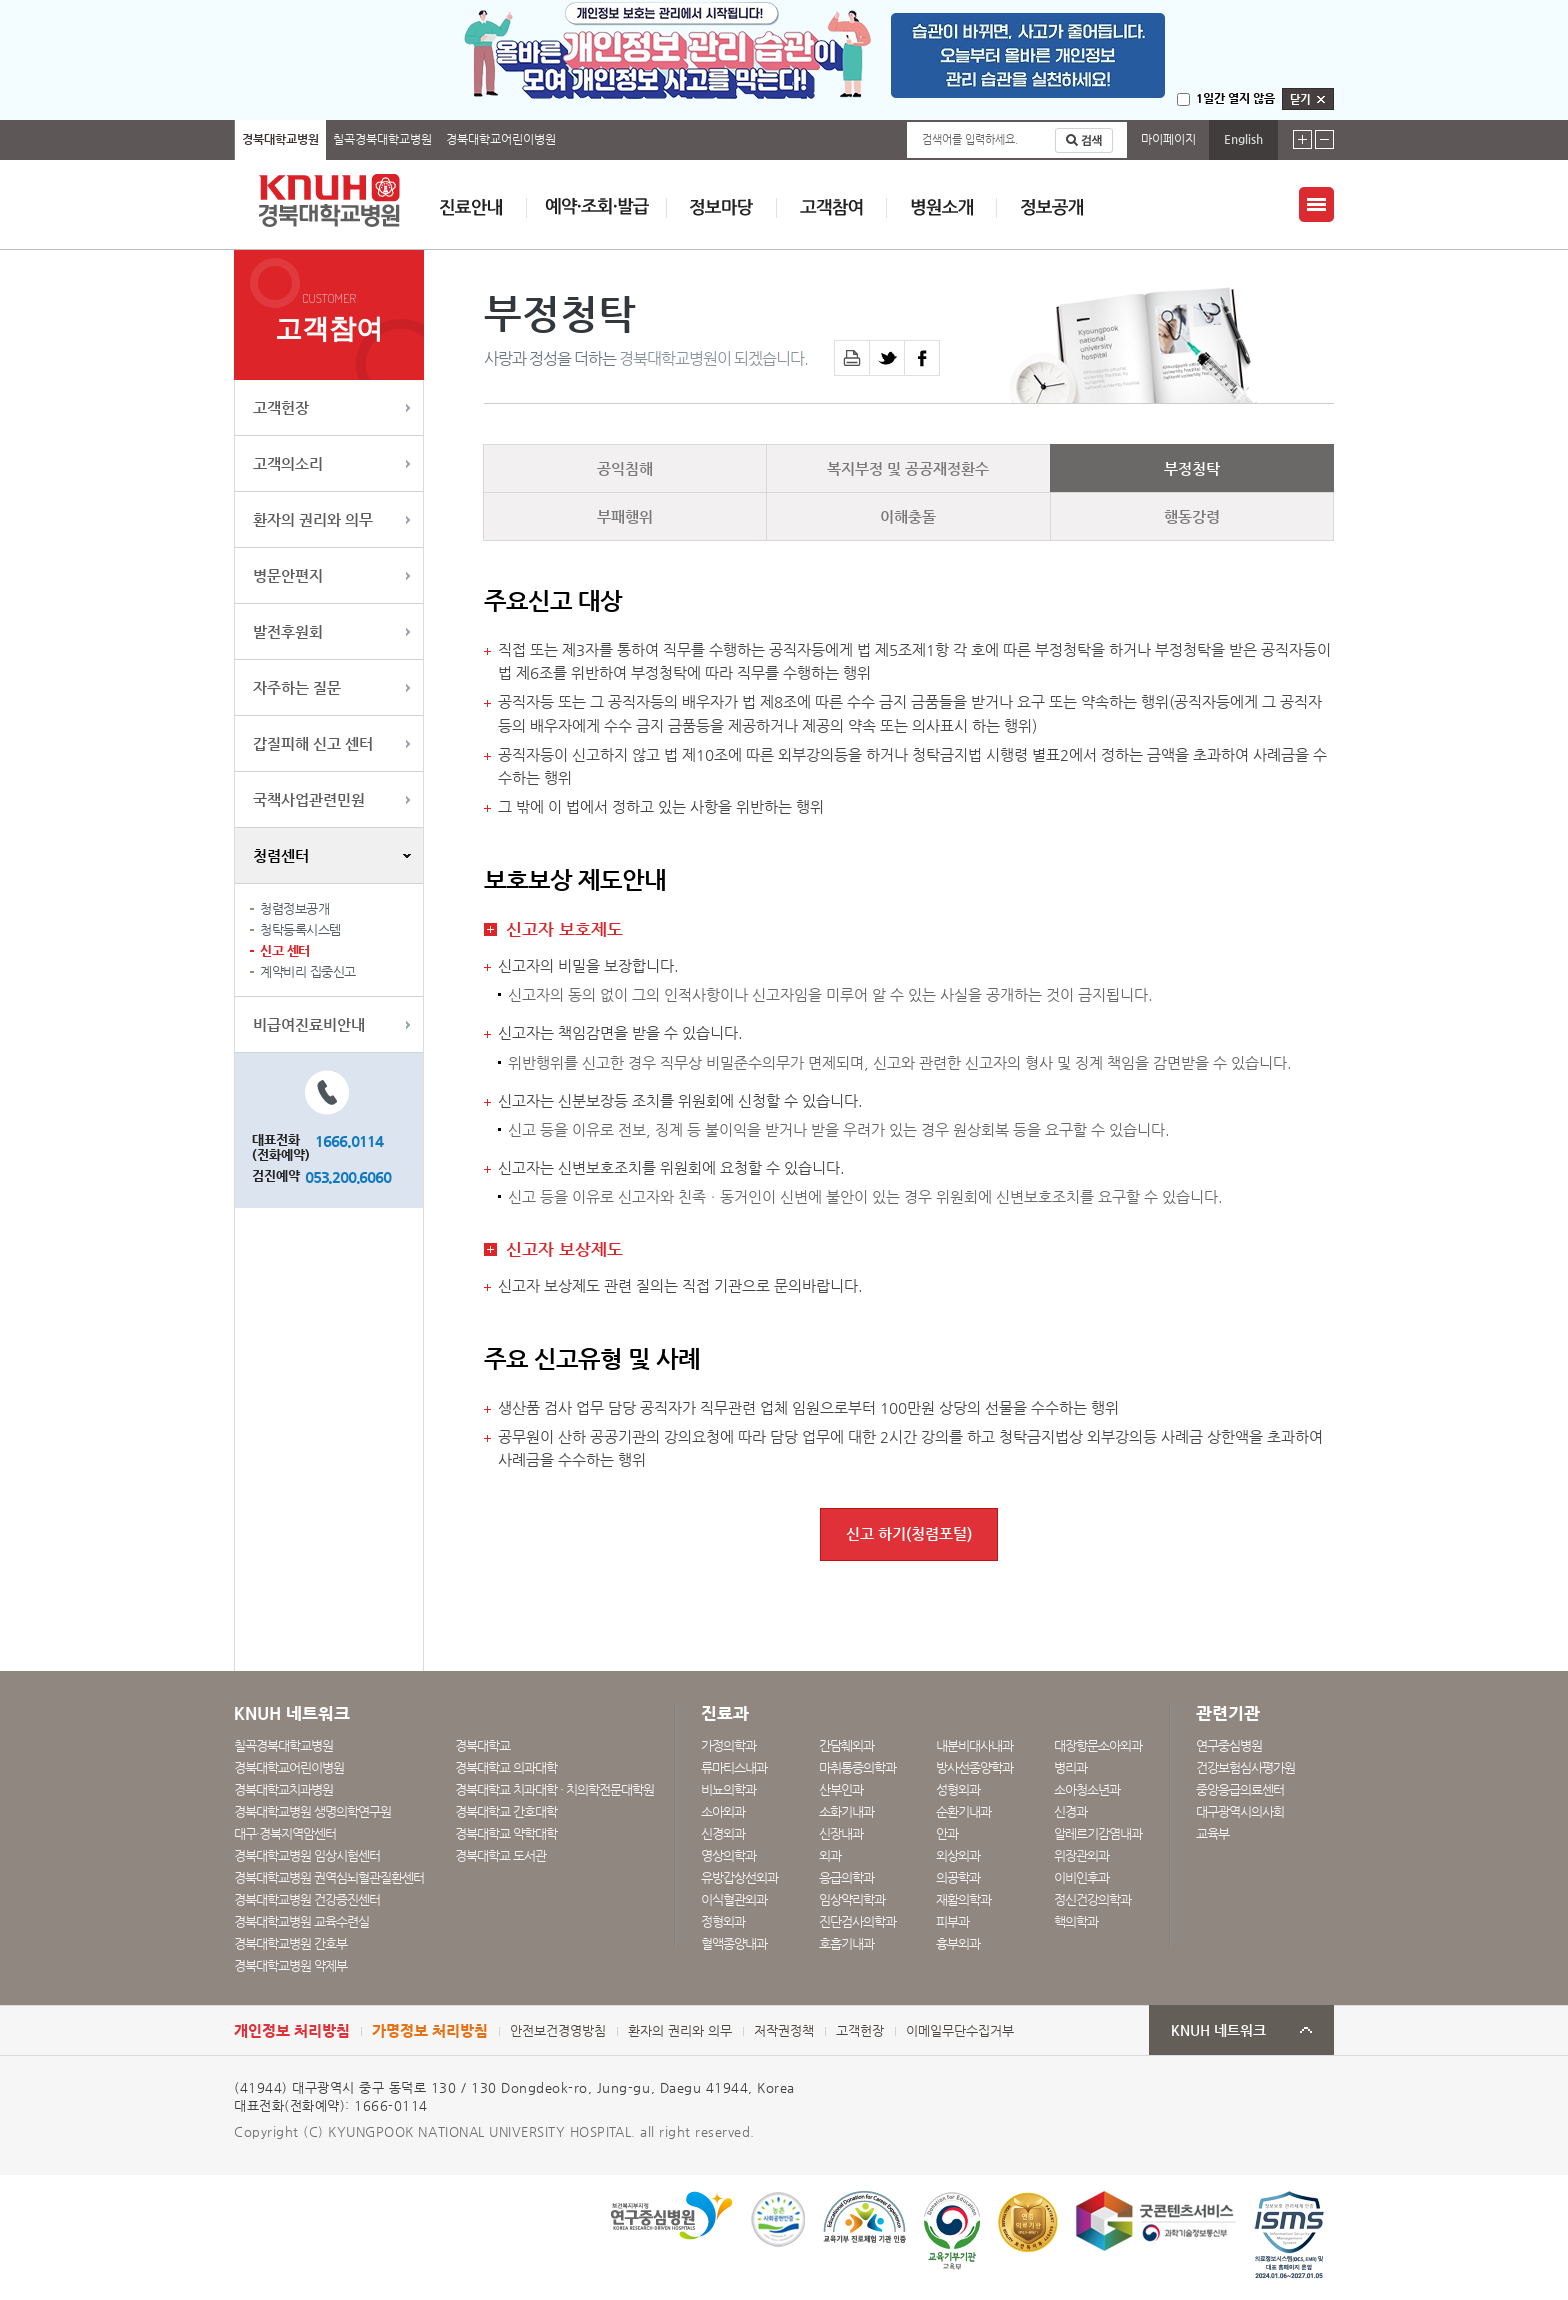  Describe the element at coordinates (301, 1921) in the screenshot. I see `경북대학교병원 교육수련실` at that location.